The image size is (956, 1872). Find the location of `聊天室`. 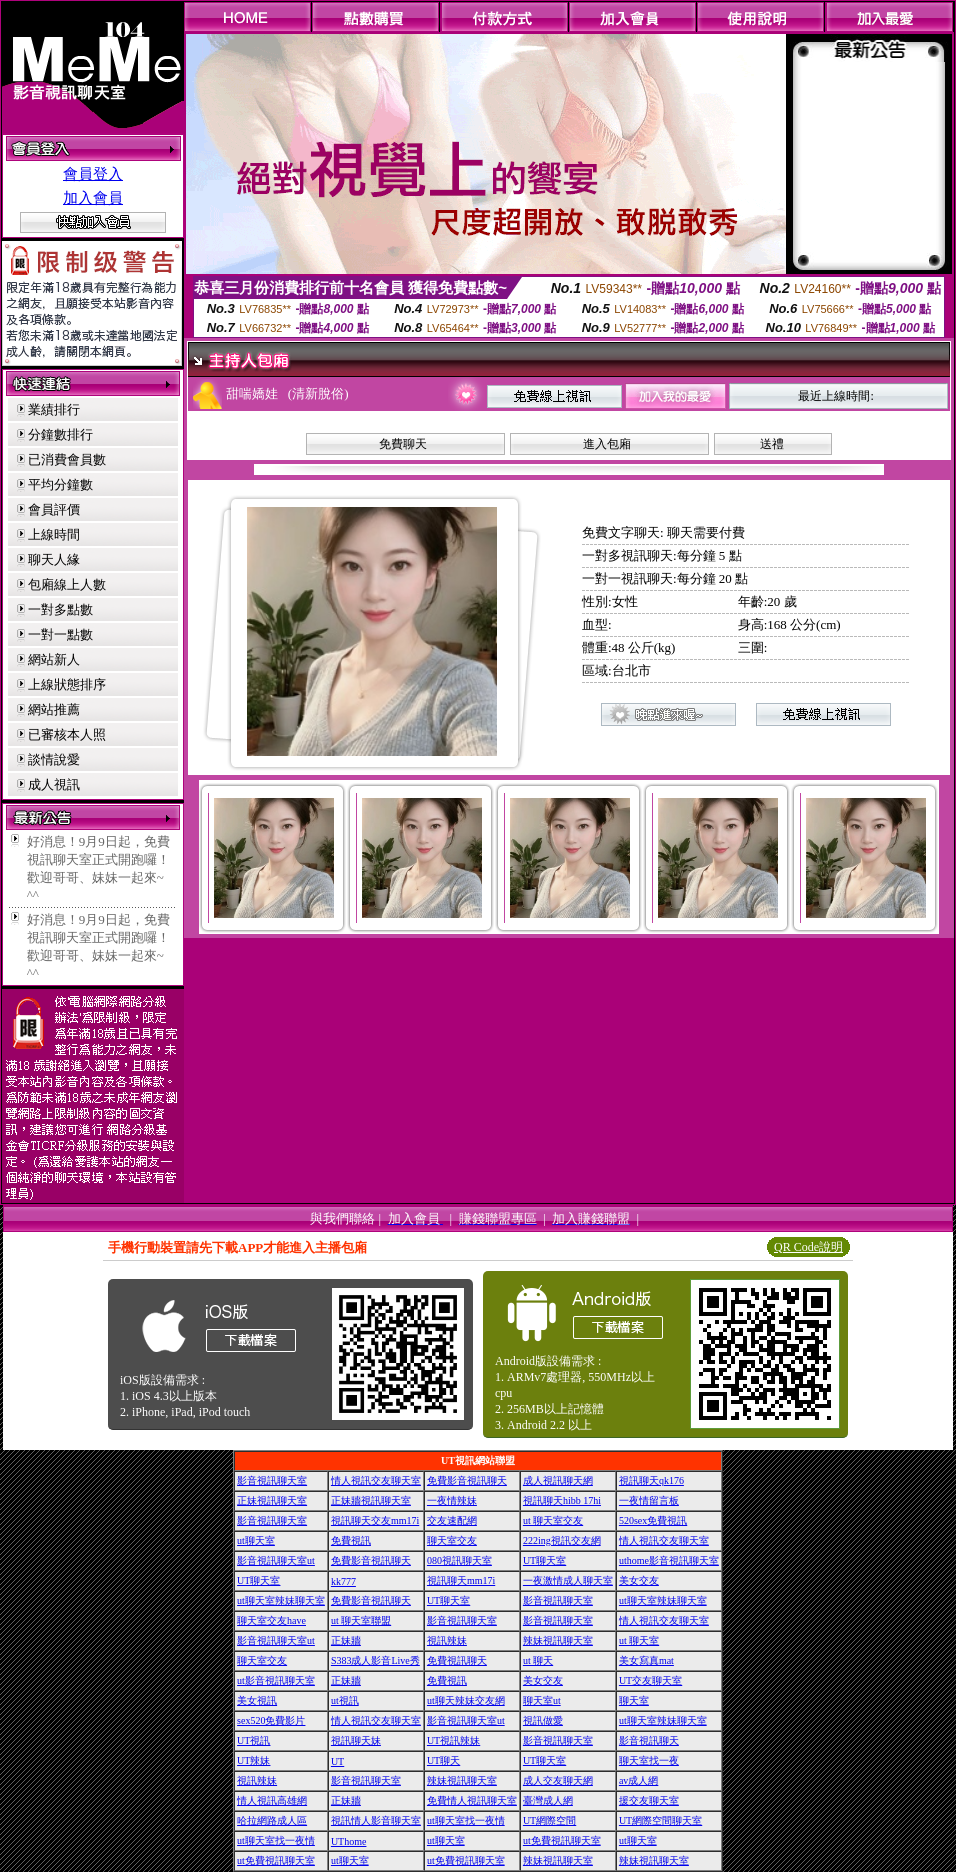

聊天室 is located at coordinates (634, 1700).